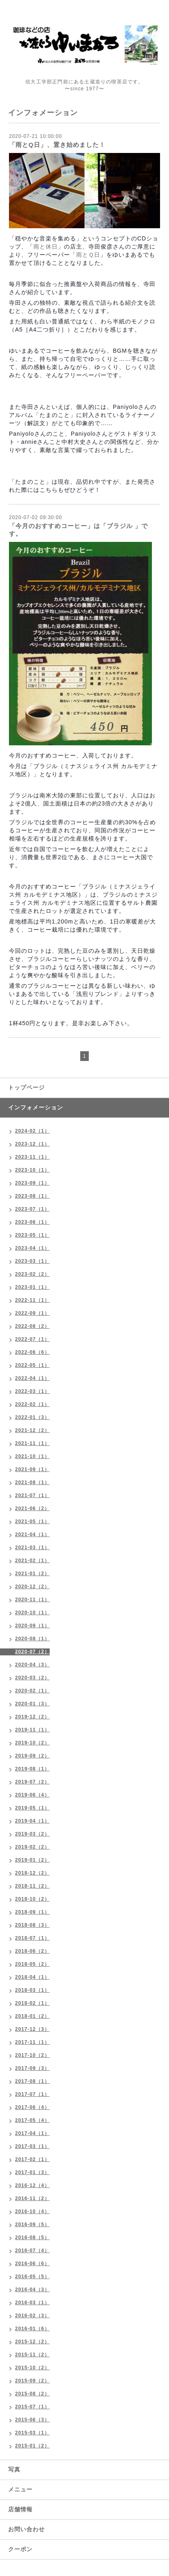 The image size is (169, 2576). I want to click on 2020-09（1）, so click(32, 1626).